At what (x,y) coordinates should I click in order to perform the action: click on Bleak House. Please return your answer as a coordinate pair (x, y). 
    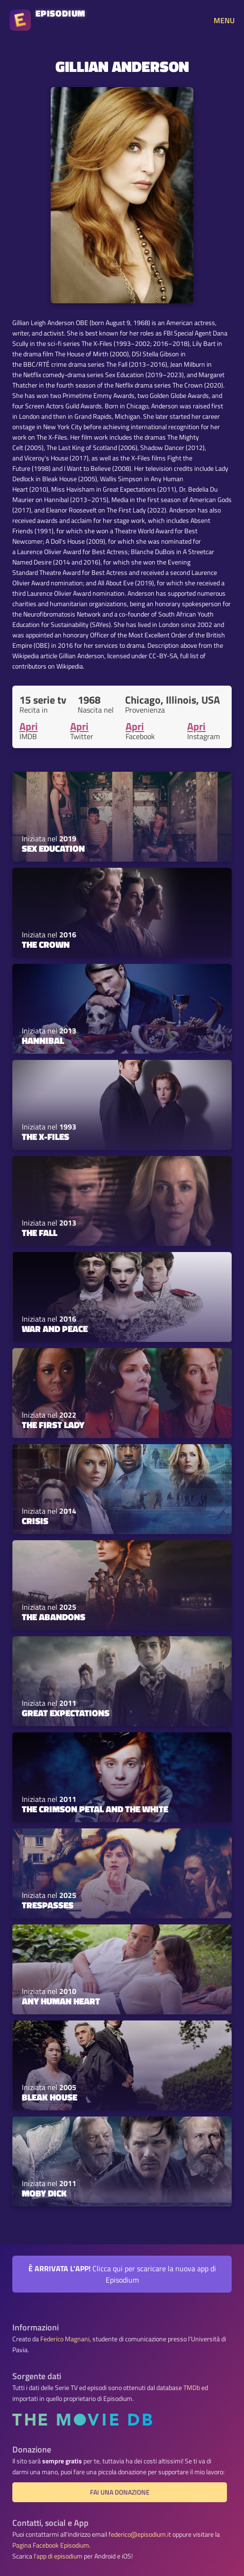
    Looking at the image, I should click on (49, 2097).